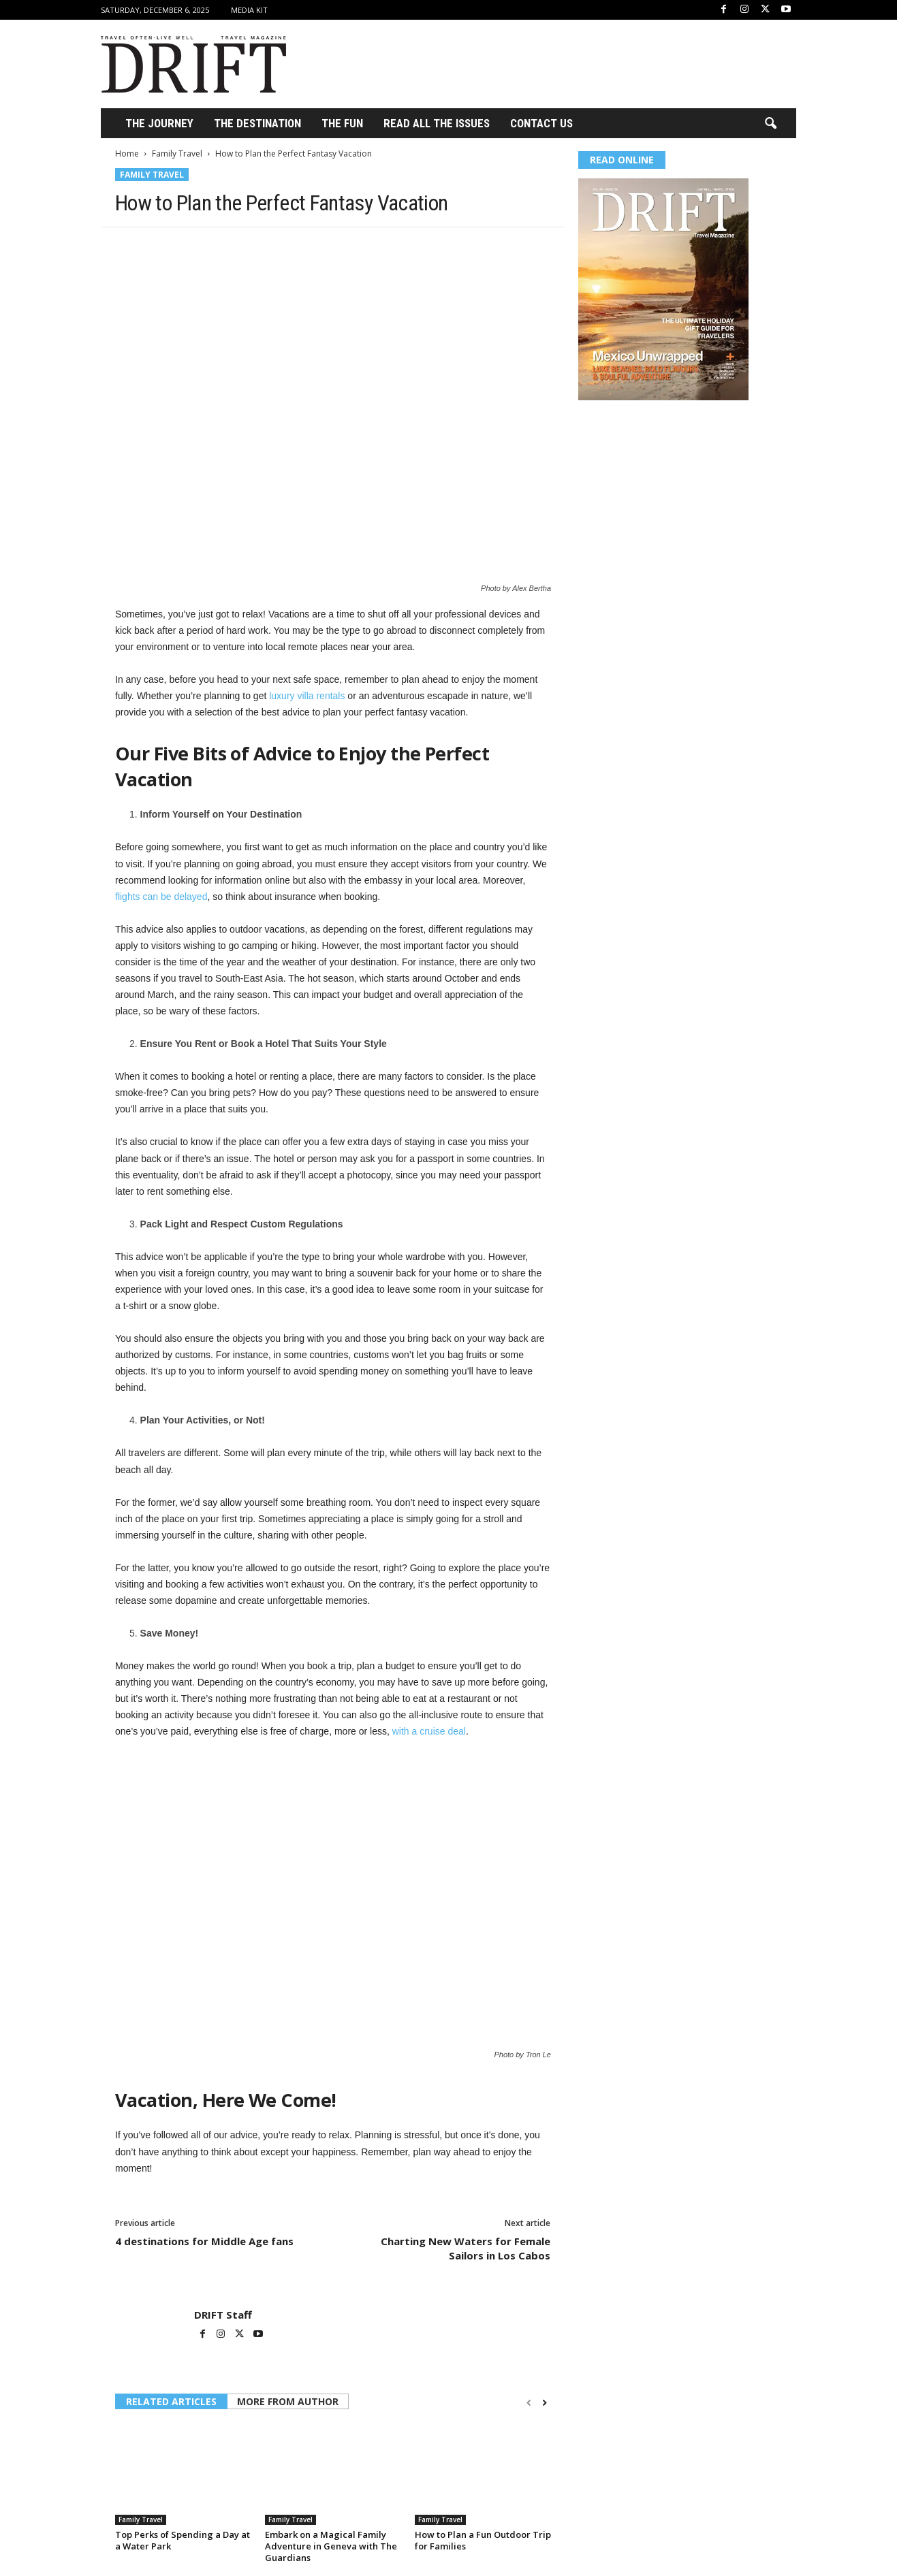 Image resolution: width=897 pixels, height=2576 pixels. I want to click on [next-page], so click(544, 2402).